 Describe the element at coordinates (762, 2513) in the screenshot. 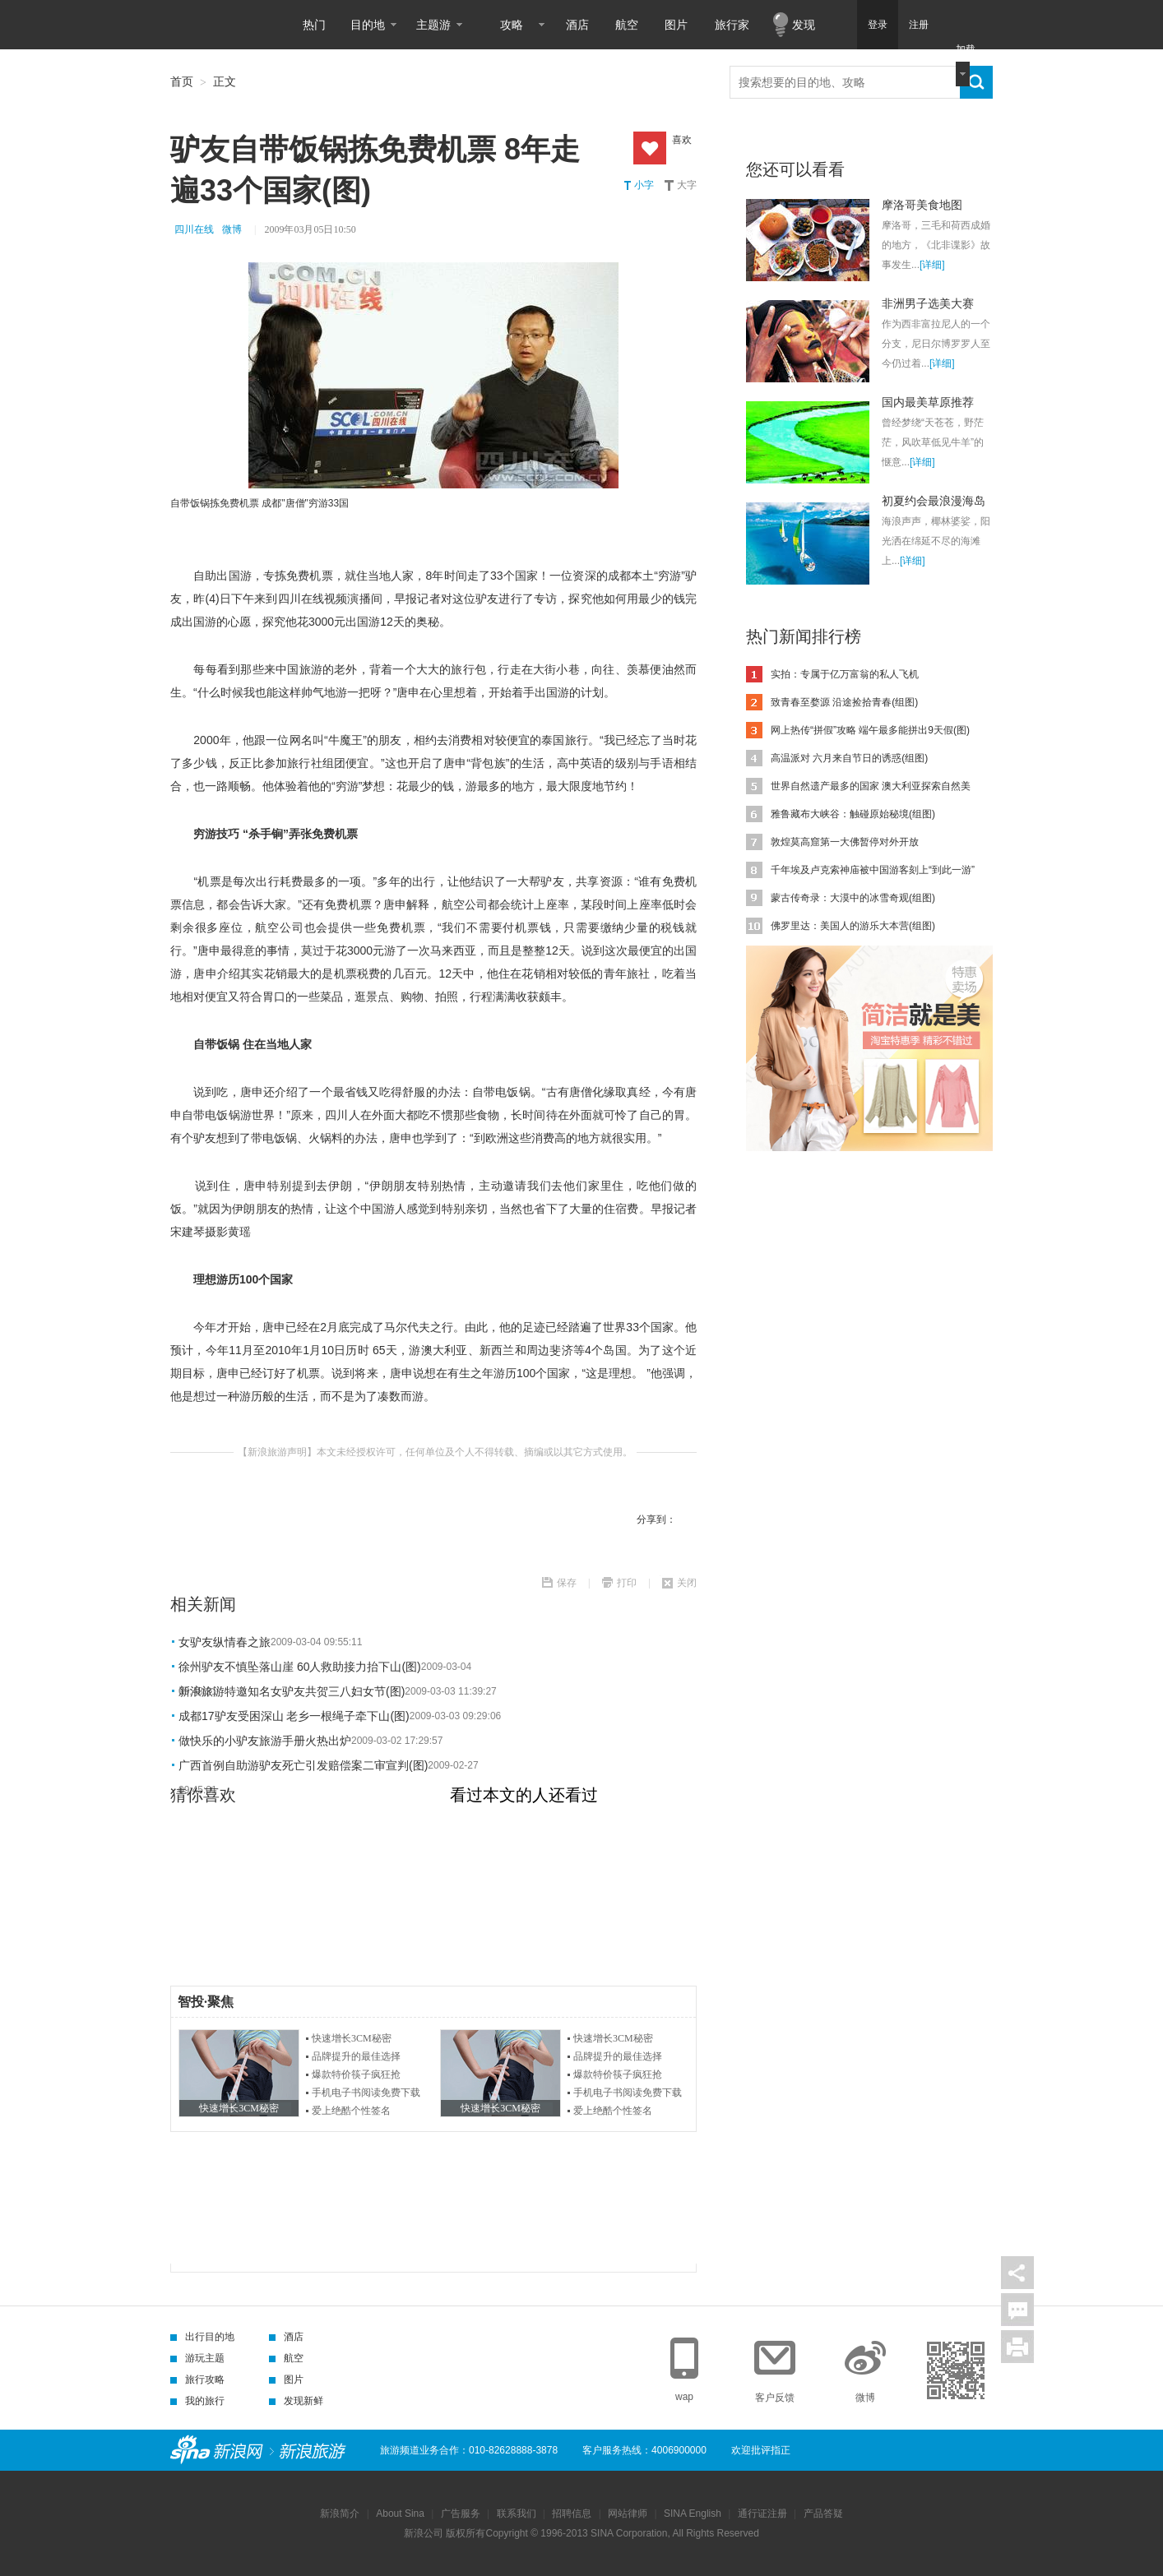

I see `通行证注册` at that location.